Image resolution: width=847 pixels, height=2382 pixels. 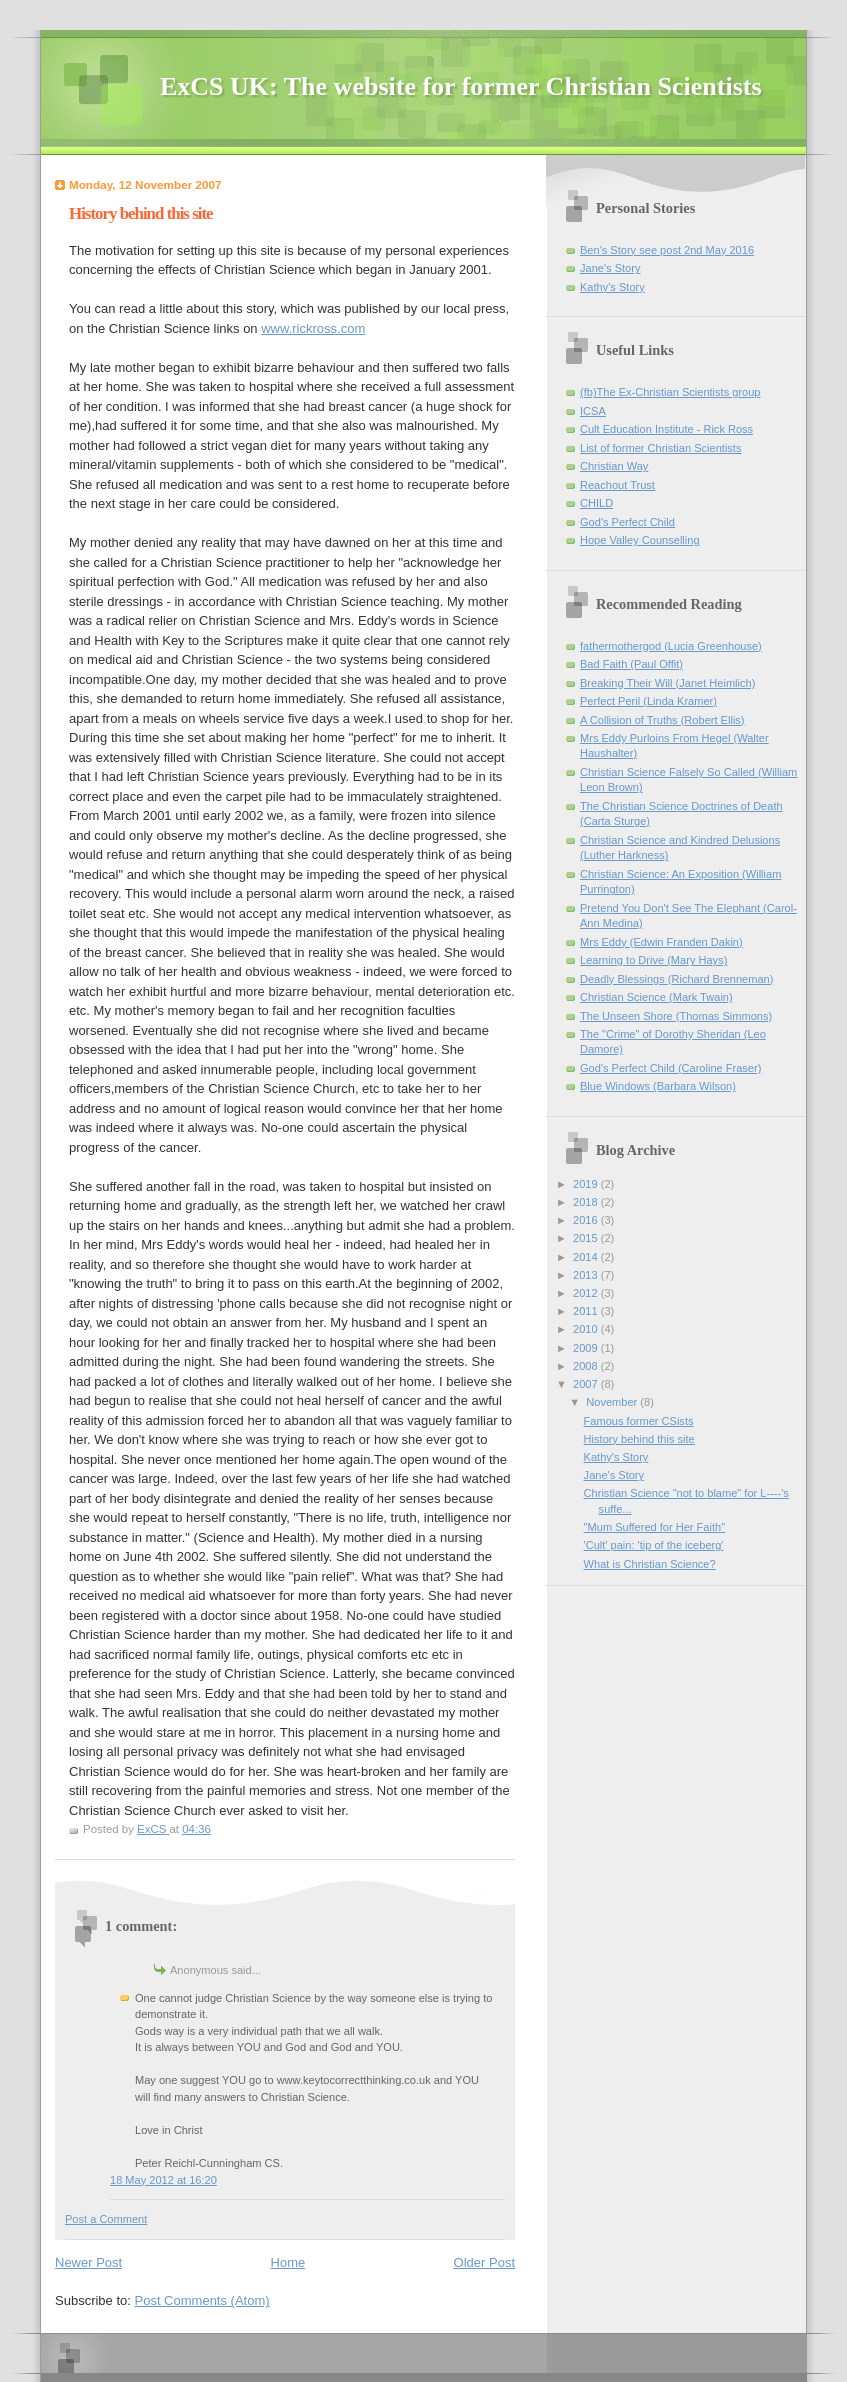 What do you see at coordinates (587, 1184) in the screenshot?
I see `2019` at bounding box center [587, 1184].